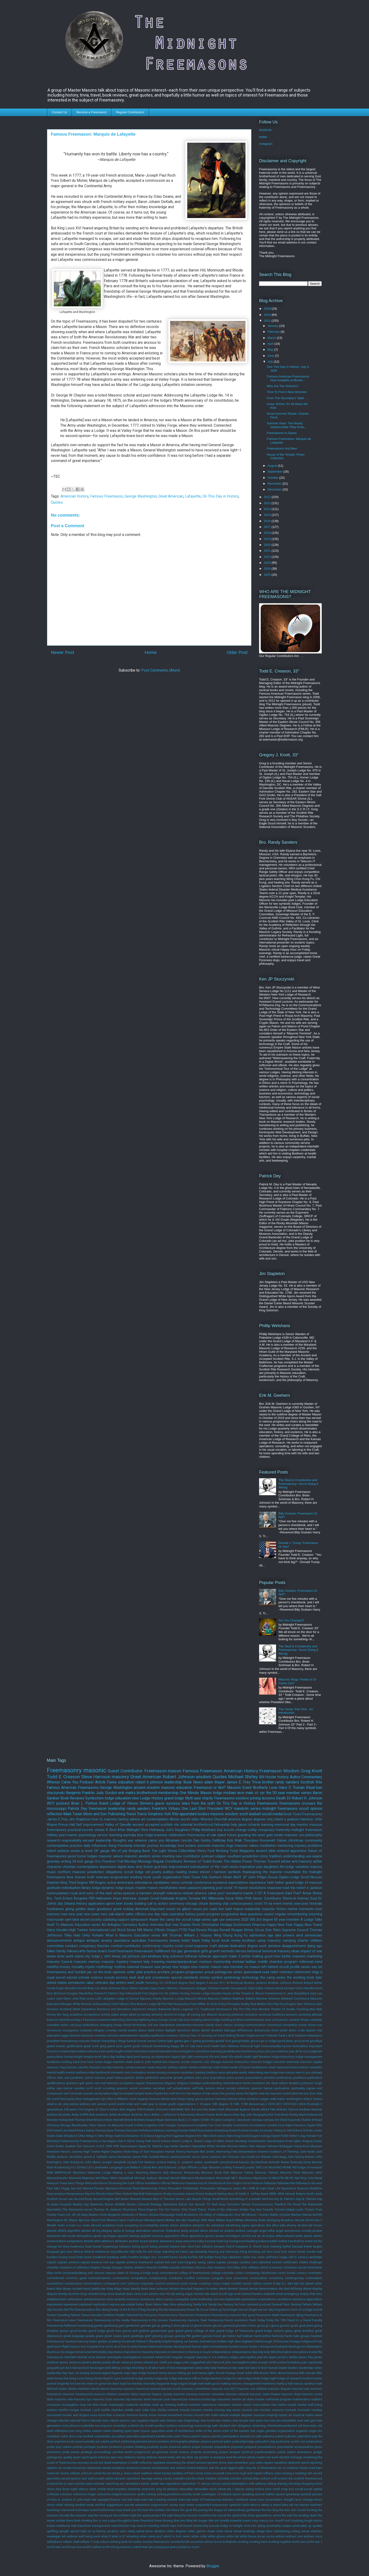 Image resolution: width=369 pixels, height=2576 pixels. What do you see at coordinates (149, 2383) in the screenshot?
I see `macnulty` at bounding box center [149, 2383].